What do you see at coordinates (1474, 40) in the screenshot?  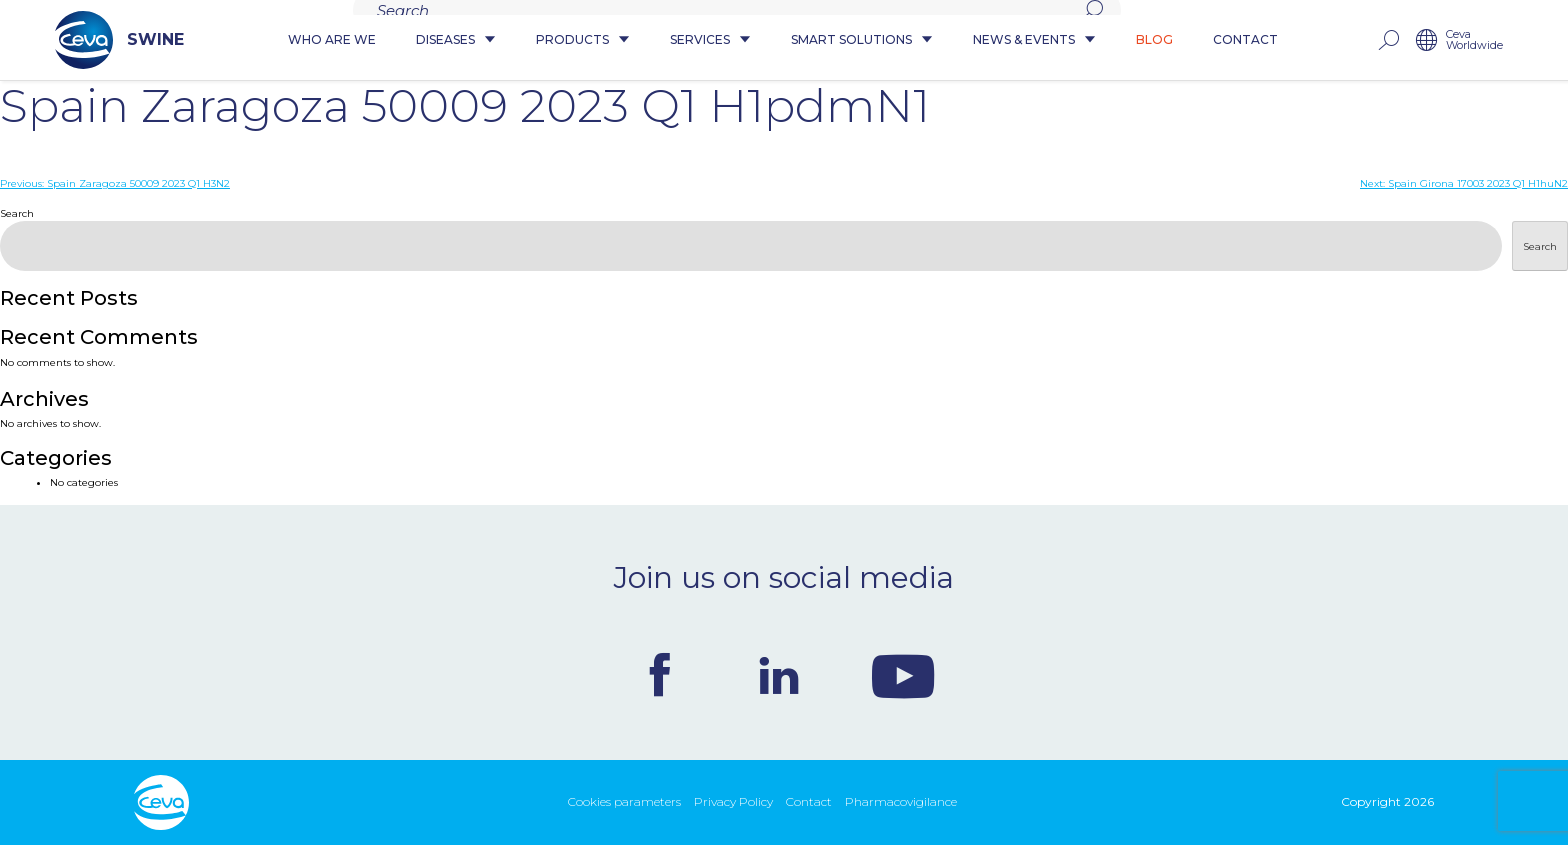 I see `Ceva Worldwide` at bounding box center [1474, 40].